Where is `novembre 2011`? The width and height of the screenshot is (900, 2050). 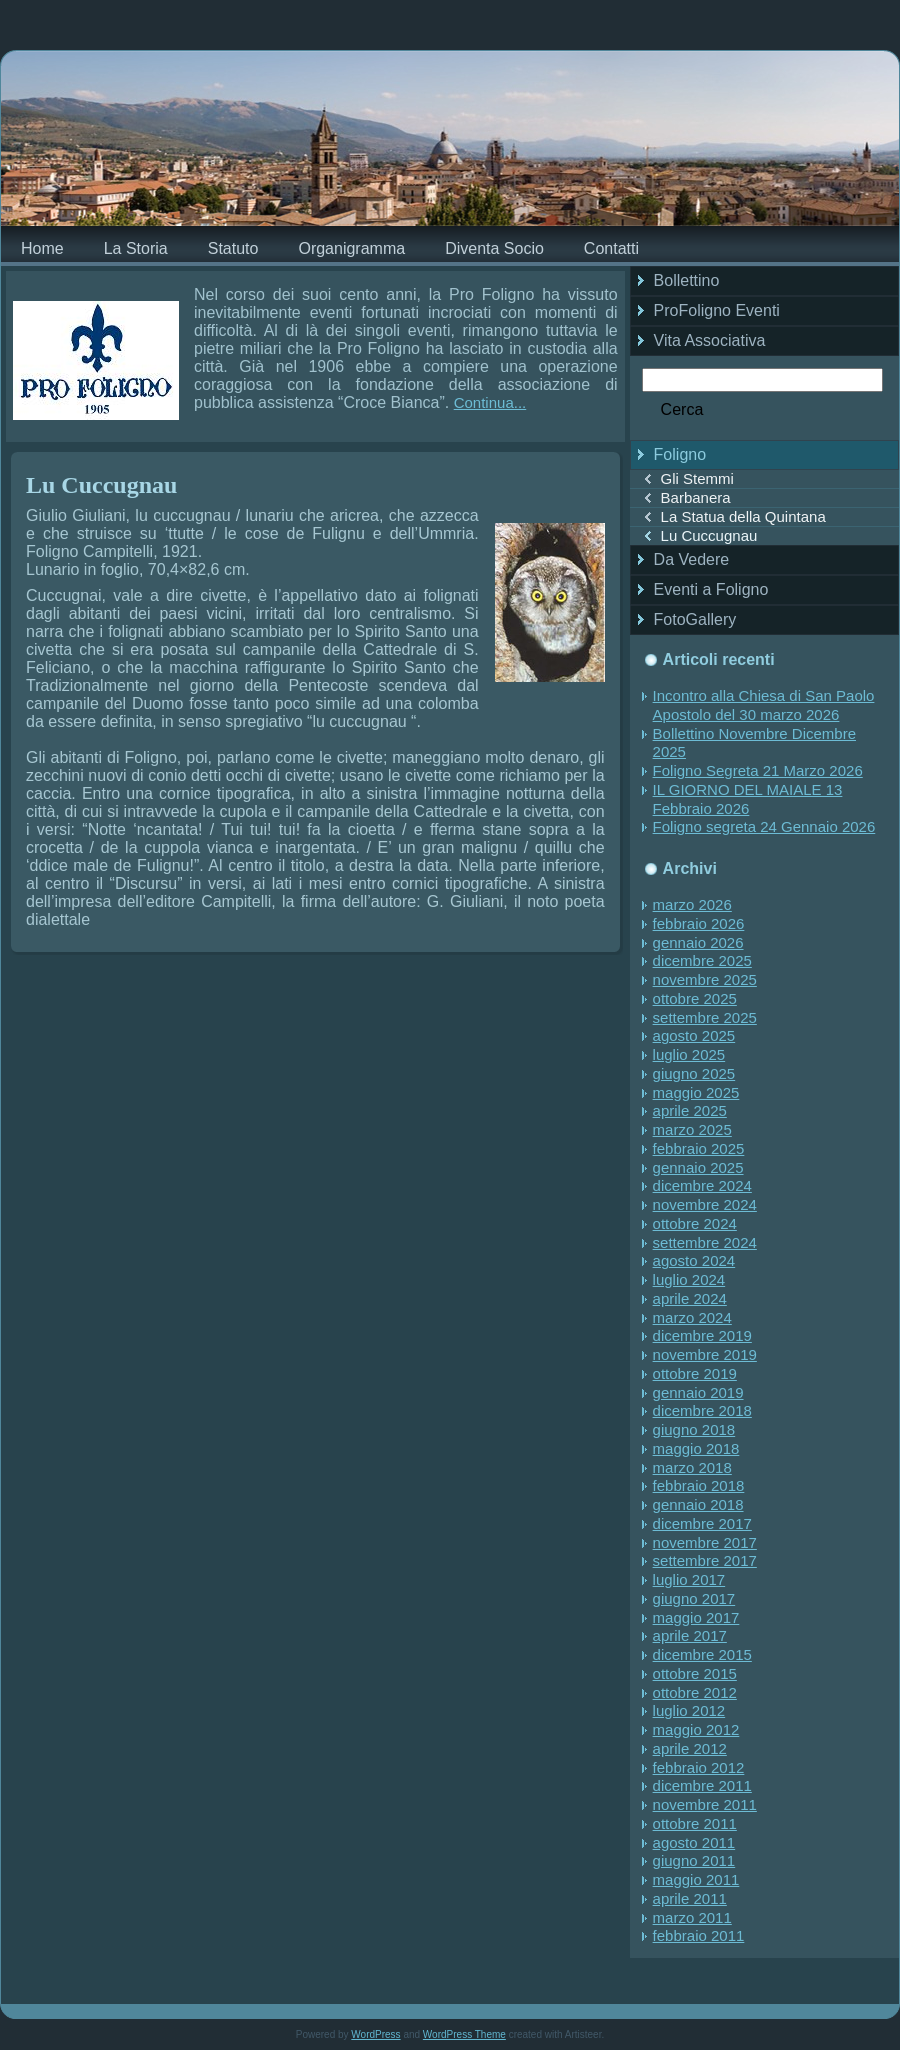 novembre 2011 is located at coordinates (705, 1804).